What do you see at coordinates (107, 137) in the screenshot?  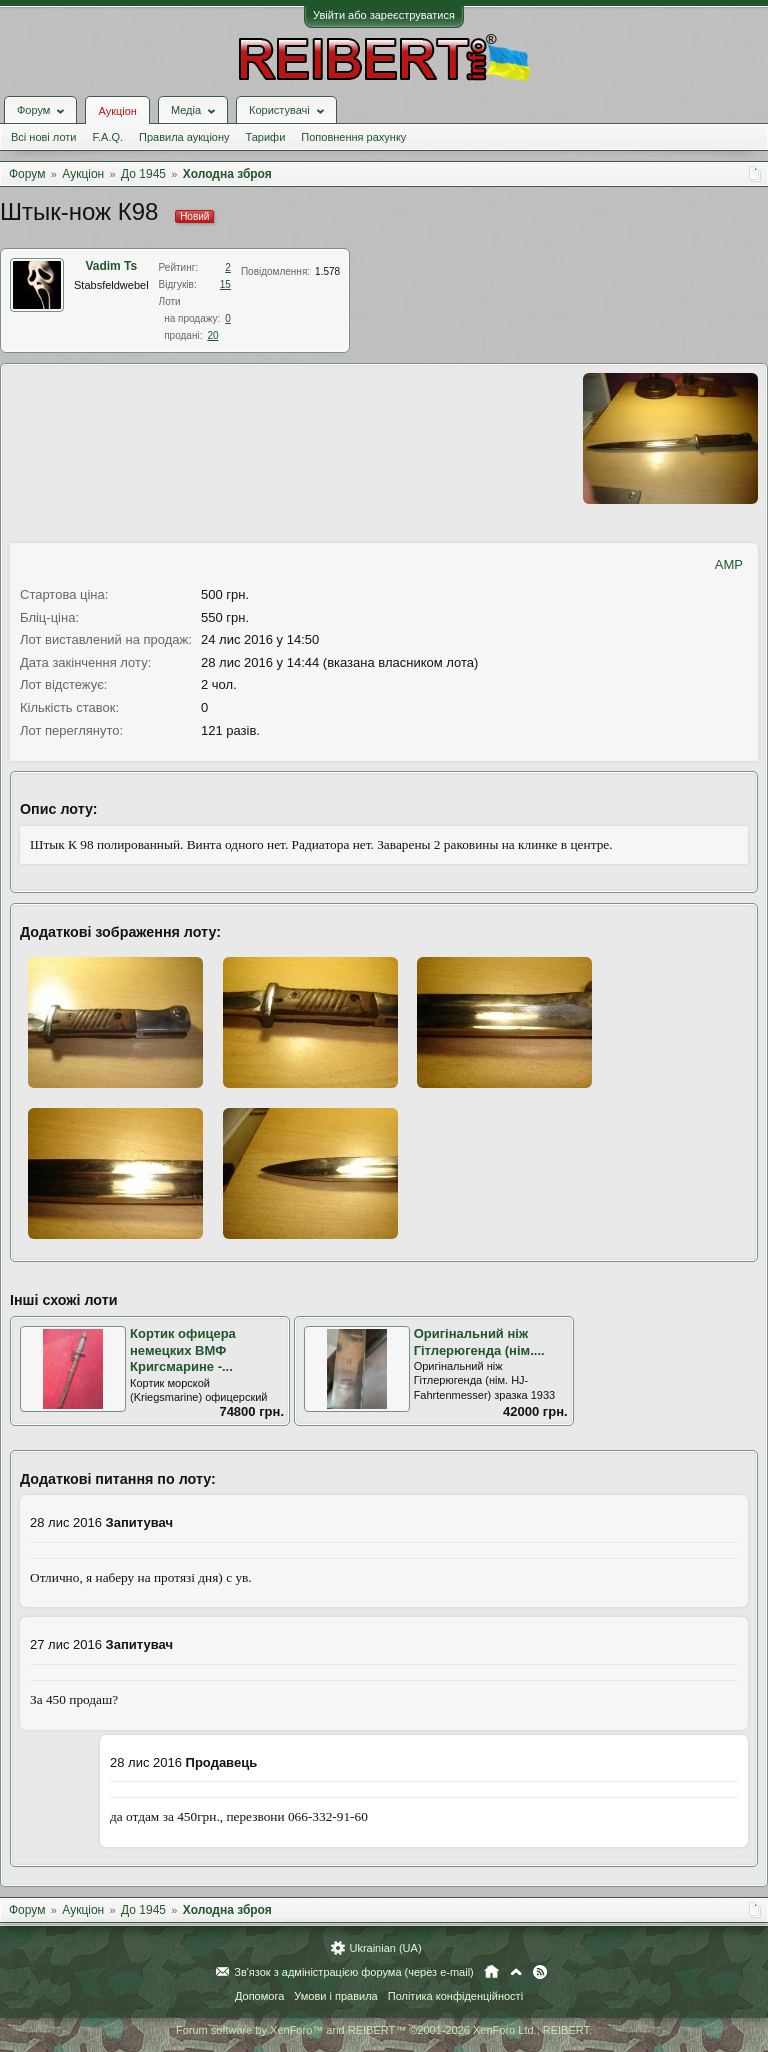 I see `F.A.Q.` at bounding box center [107, 137].